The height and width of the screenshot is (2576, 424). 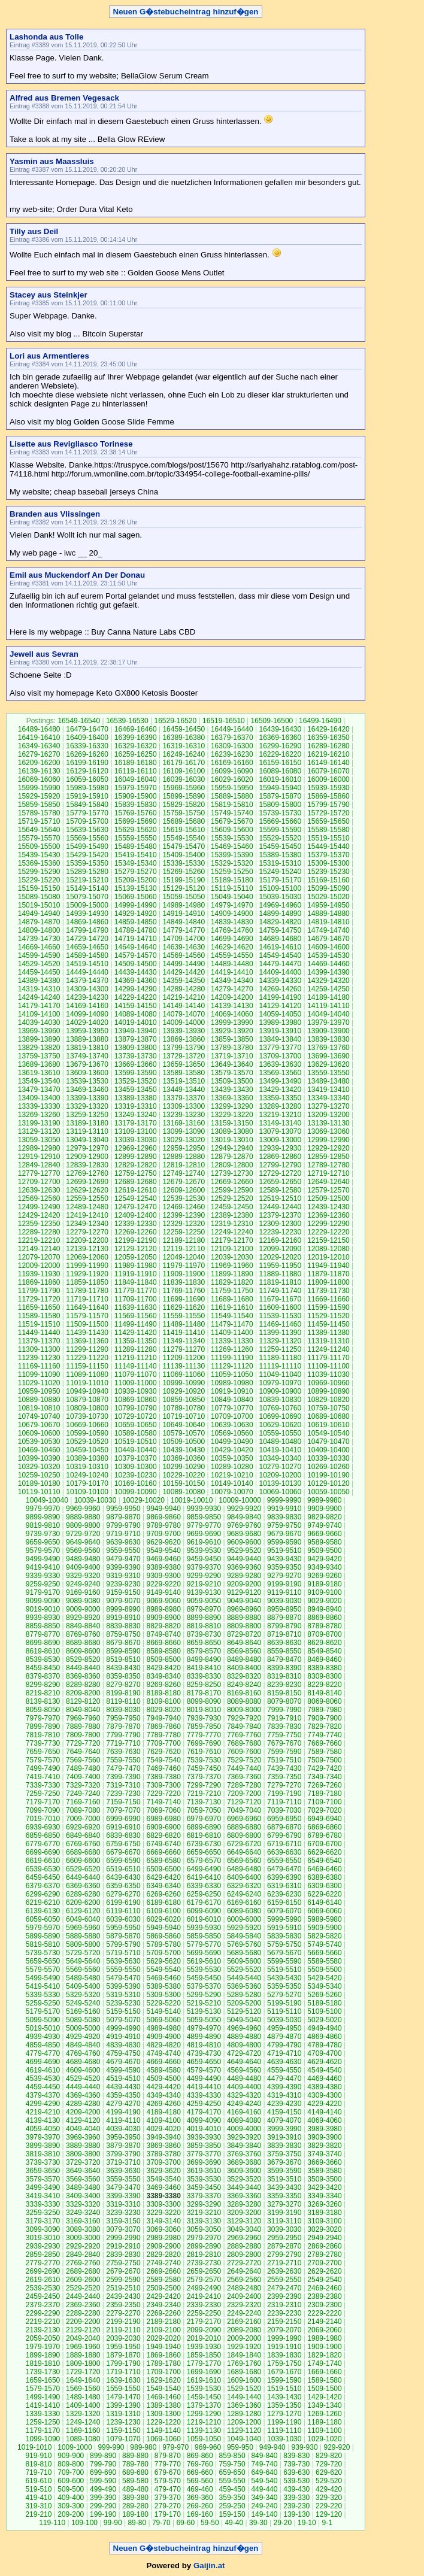 I want to click on 10309-10300, so click(x=135, y=1467).